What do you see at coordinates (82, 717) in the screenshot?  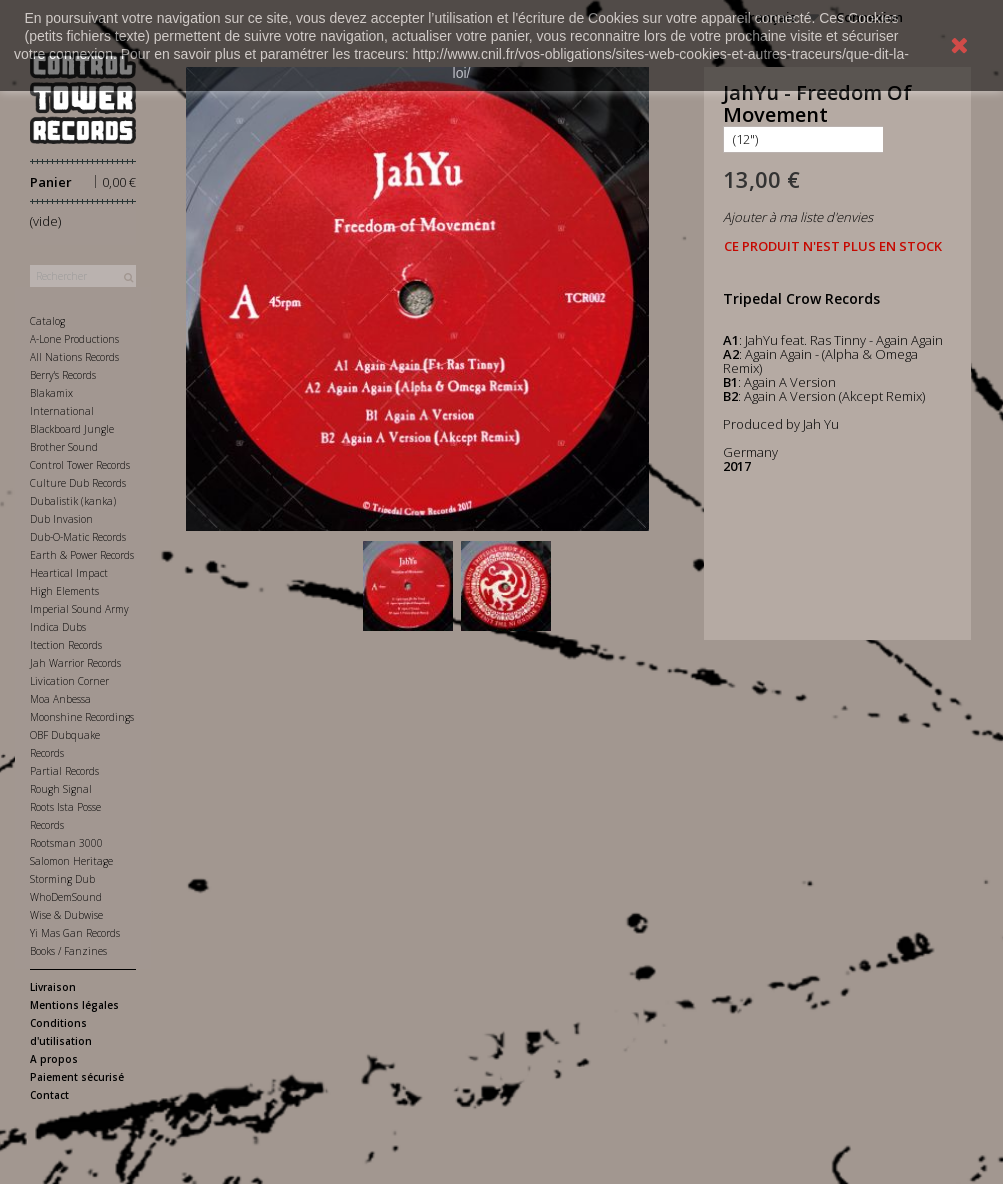 I see `Moonshine Recordings` at bounding box center [82, 717].